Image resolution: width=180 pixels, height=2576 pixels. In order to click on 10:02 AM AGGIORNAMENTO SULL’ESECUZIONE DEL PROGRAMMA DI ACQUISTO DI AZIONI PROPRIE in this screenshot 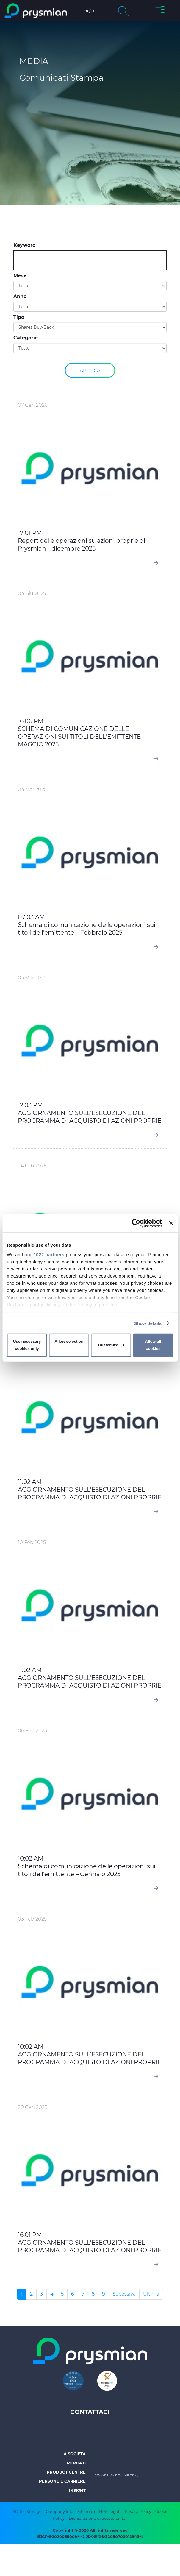, I will do `click(89, 2054)`.